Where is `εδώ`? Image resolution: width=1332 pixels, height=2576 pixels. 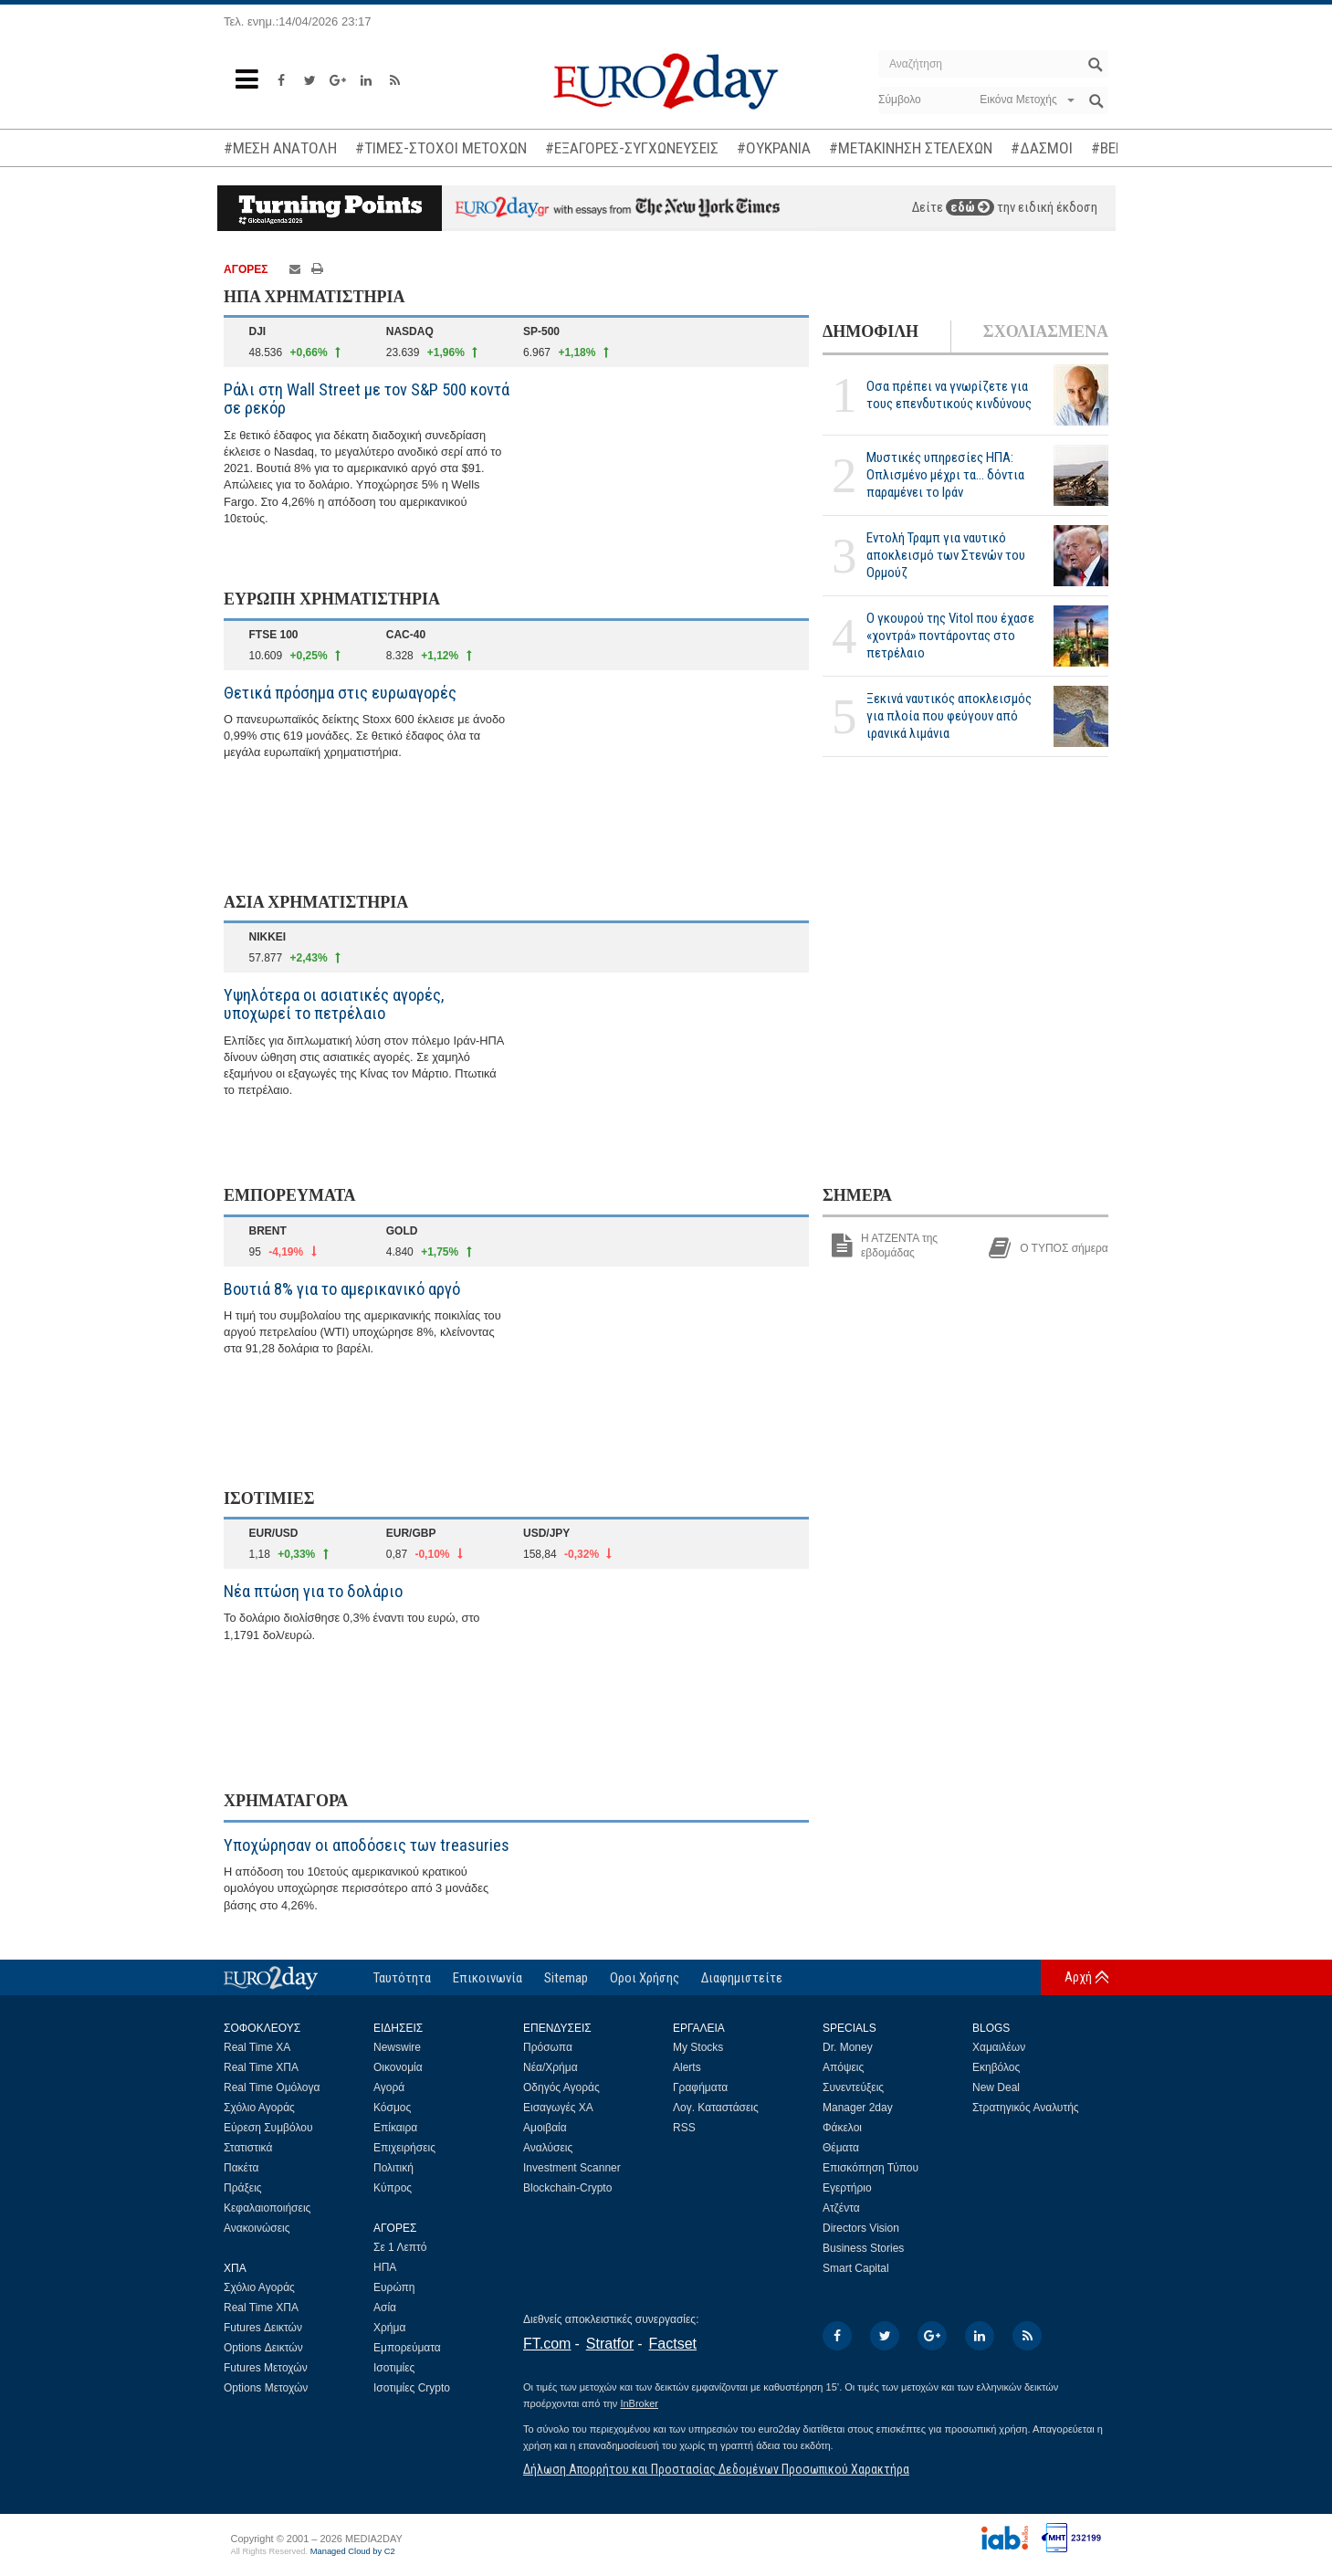
εδώ is located at coordinates (970, 207).